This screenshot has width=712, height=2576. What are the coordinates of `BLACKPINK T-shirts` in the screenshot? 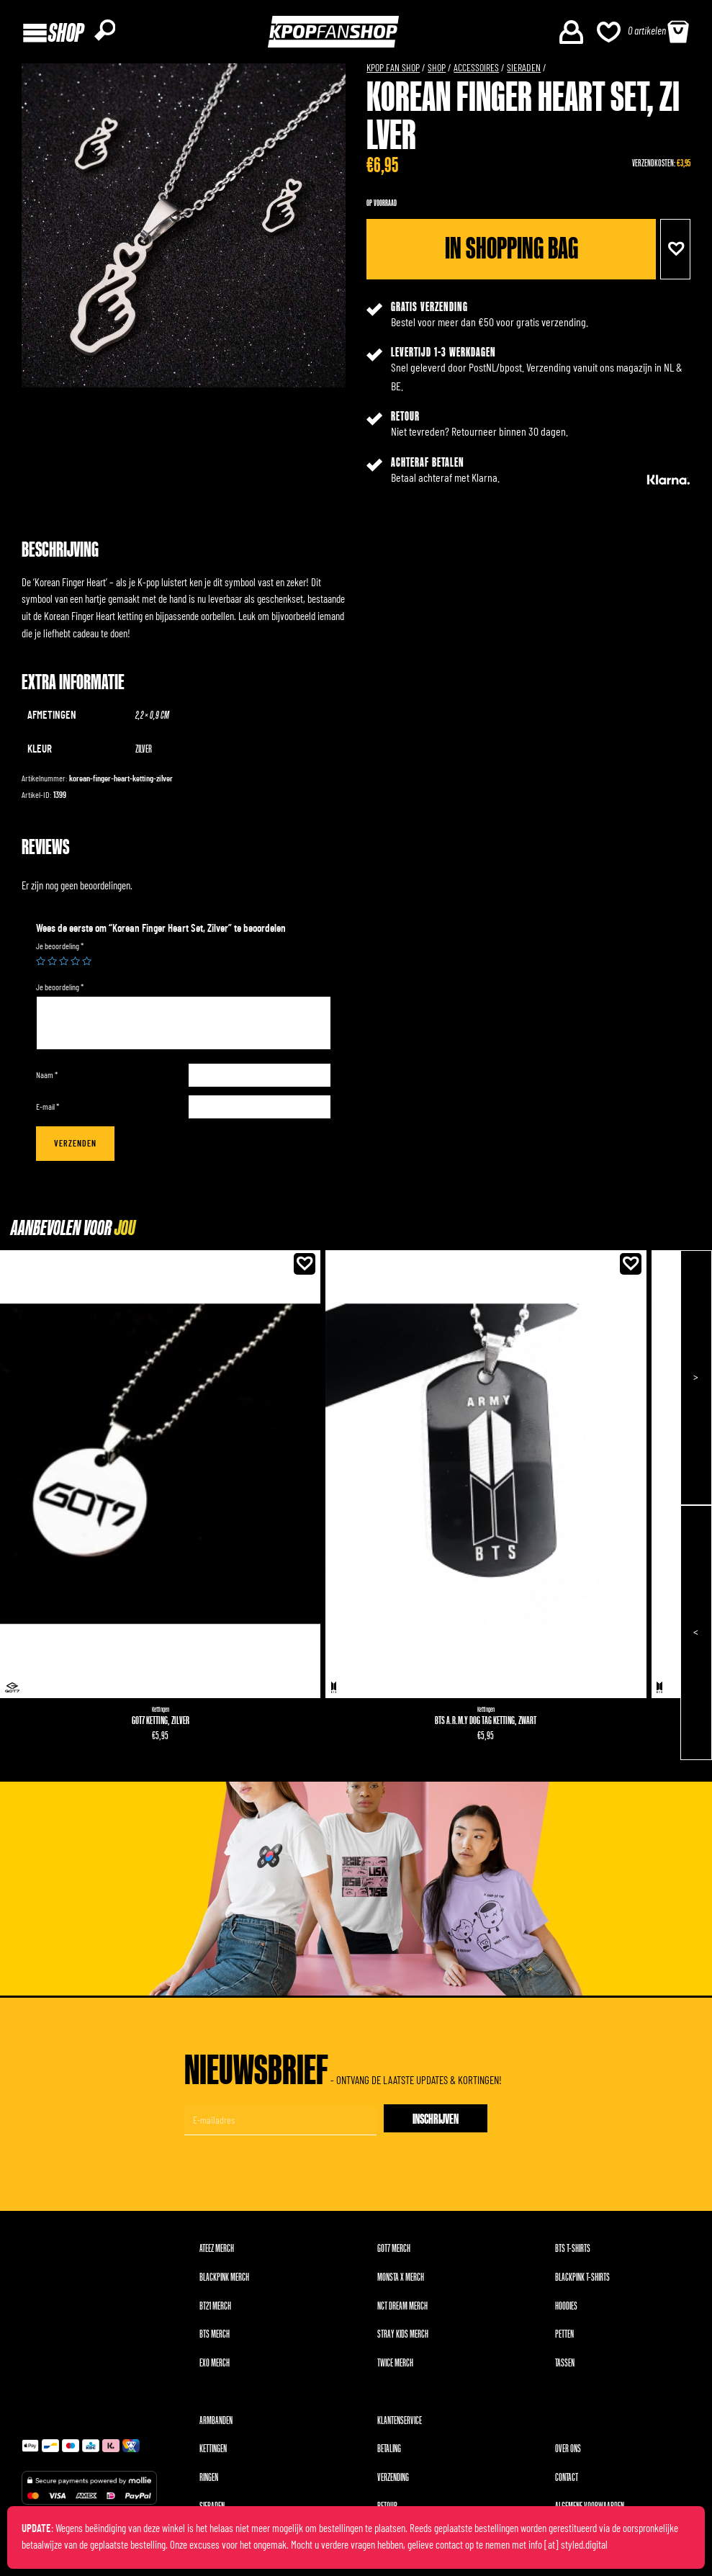 It's located at (582, 2282).